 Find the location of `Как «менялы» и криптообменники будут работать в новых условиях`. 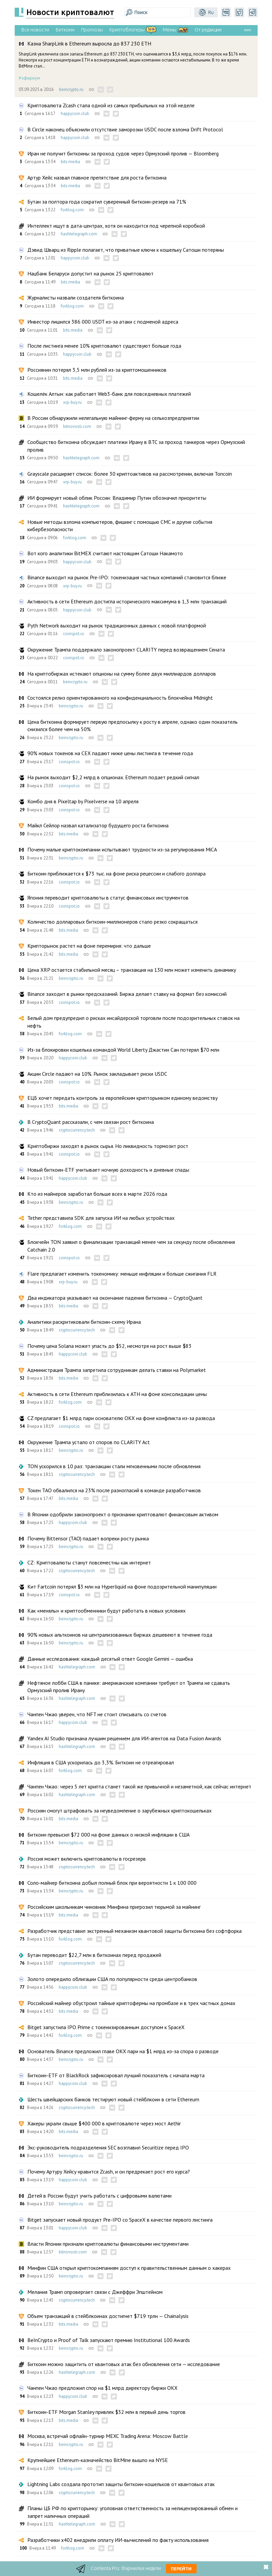

Как «менялы» и криптообменники будут работать в новых условиях is located at coordinates (106, 1610).